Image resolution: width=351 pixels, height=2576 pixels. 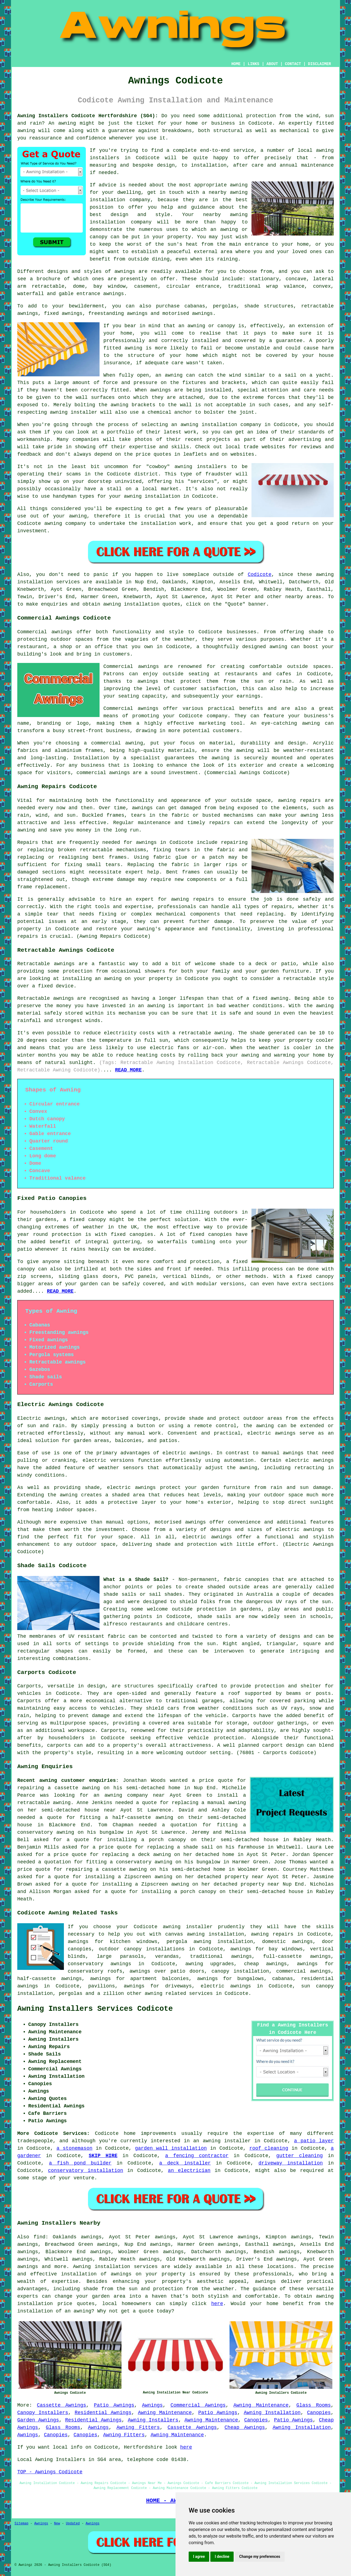 I want to click on Awnings, so click(x=152, y=2405).